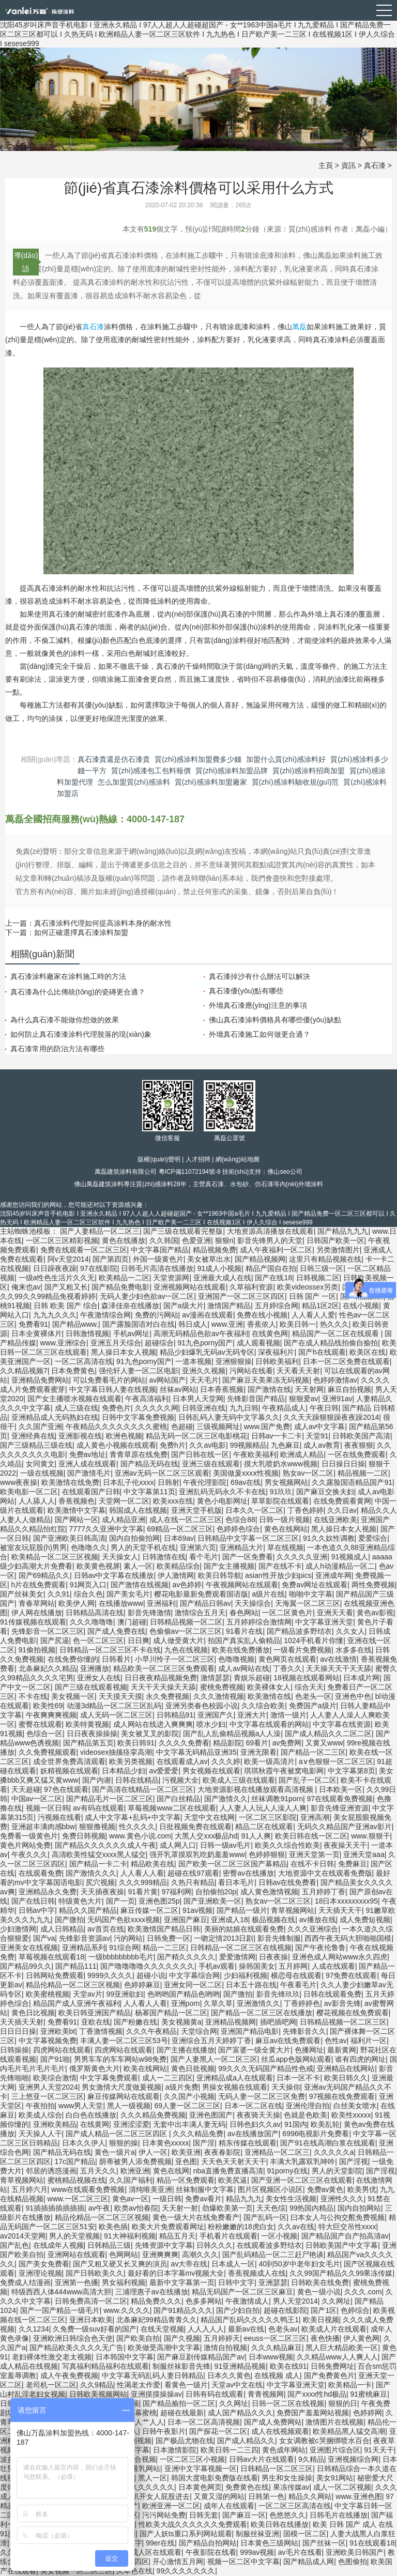  I want to click on 综合久色, so click(88, 1594).